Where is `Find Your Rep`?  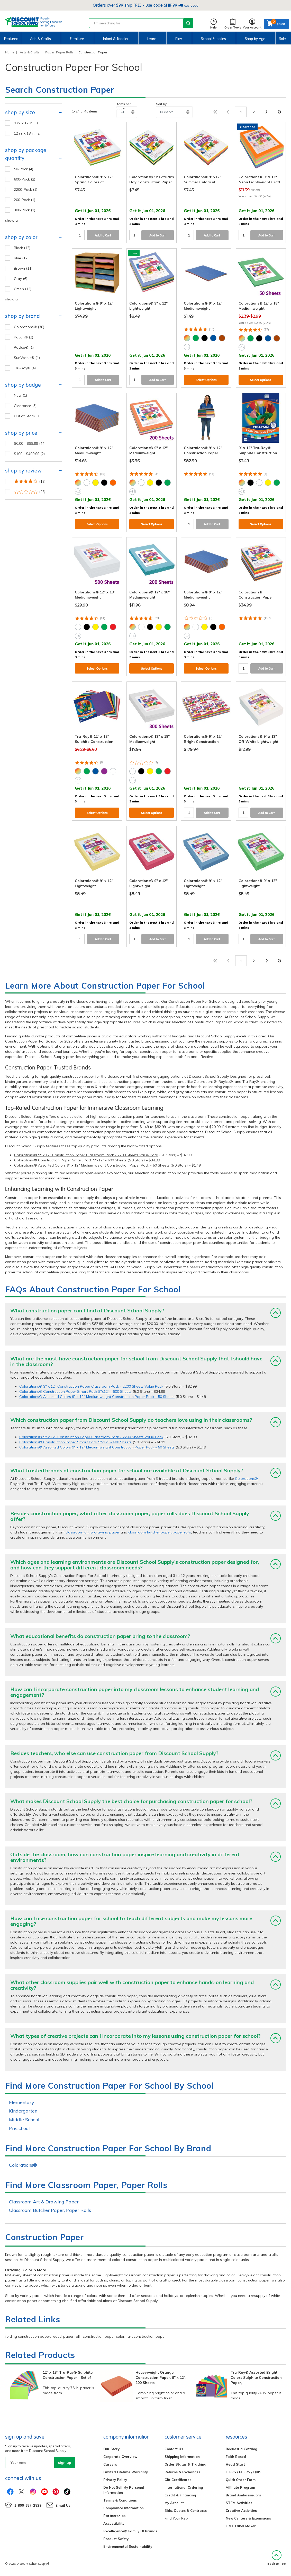
Find Your Rep is located at coordinates (176, 2518).